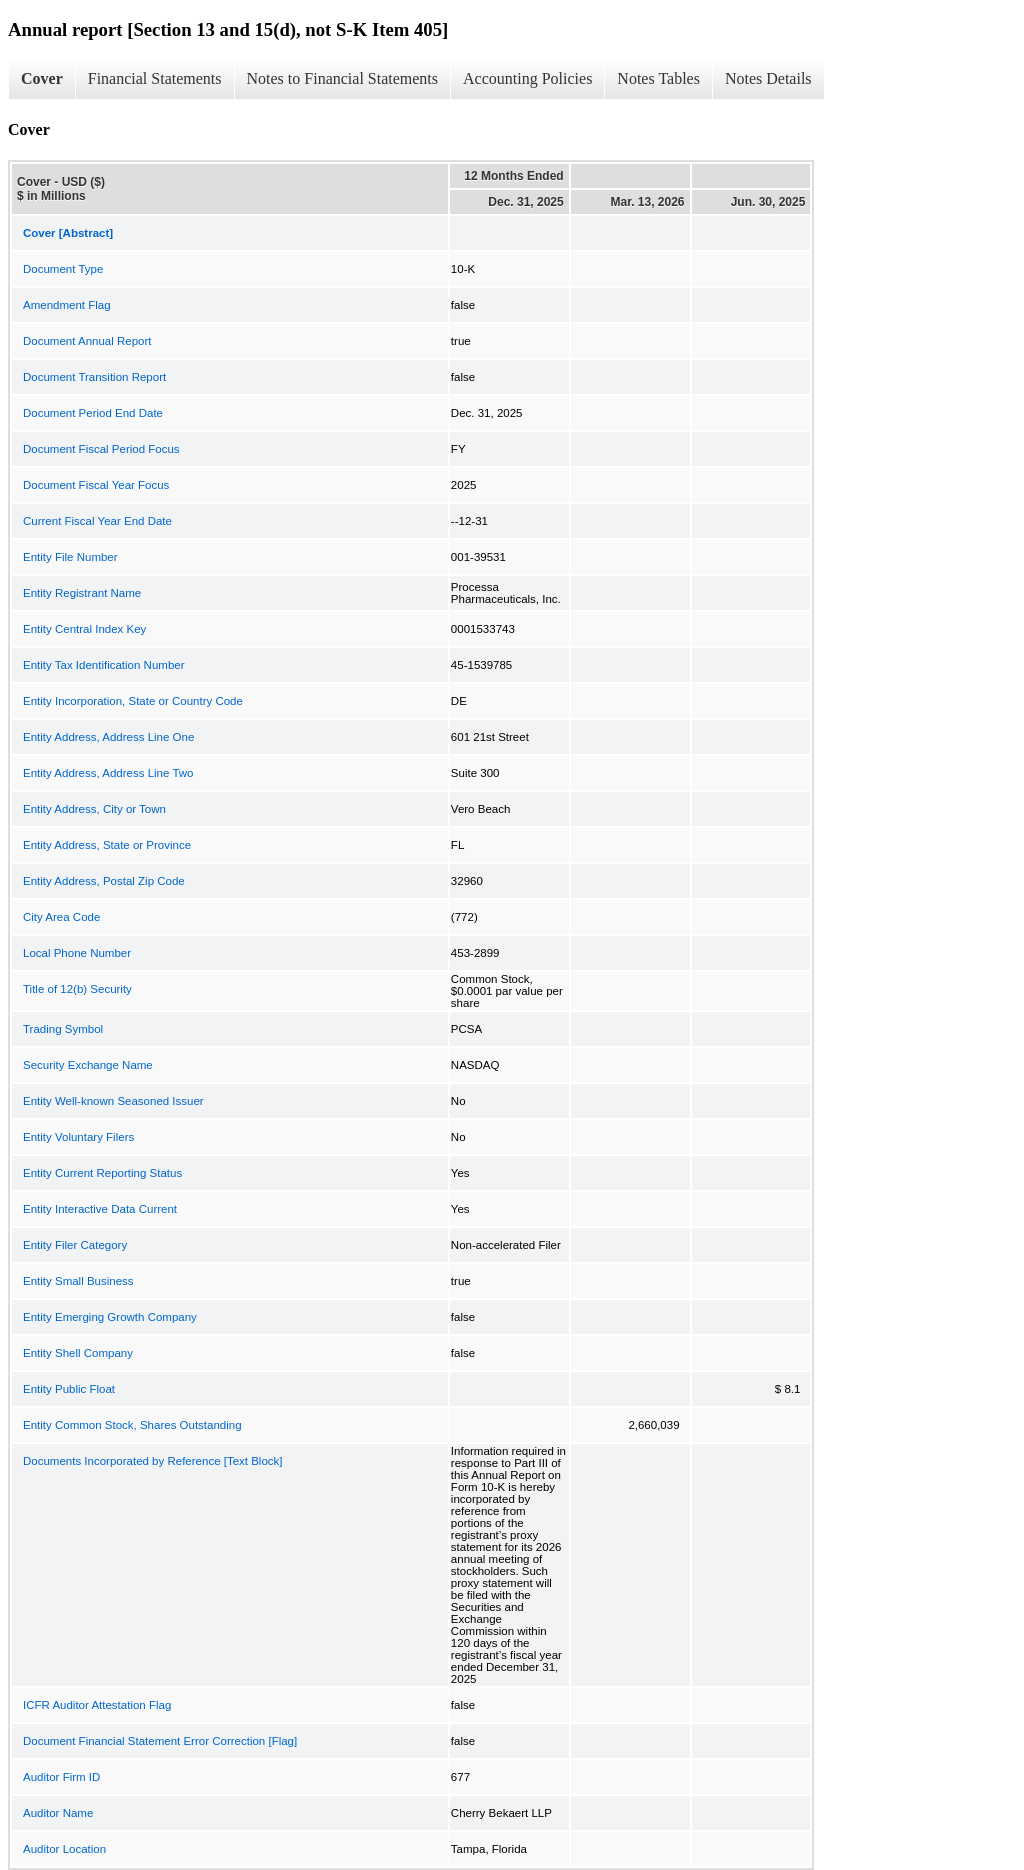  I want to click on Document Fiscal Period Focus, so click(101, 449).